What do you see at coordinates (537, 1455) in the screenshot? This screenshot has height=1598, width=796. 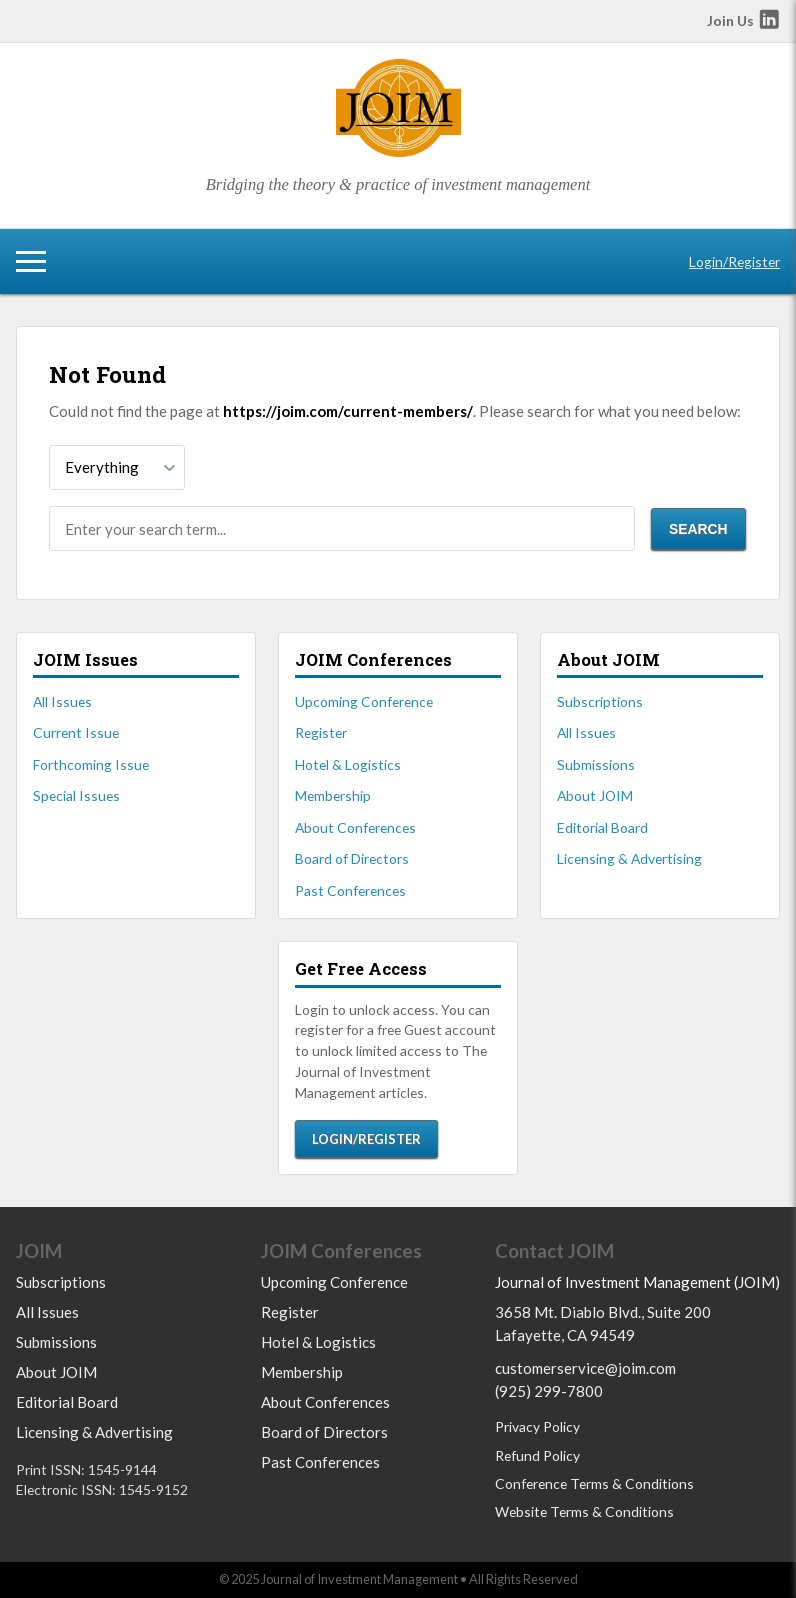 I see `Refund Policy` at bounding box center [537, 1455].